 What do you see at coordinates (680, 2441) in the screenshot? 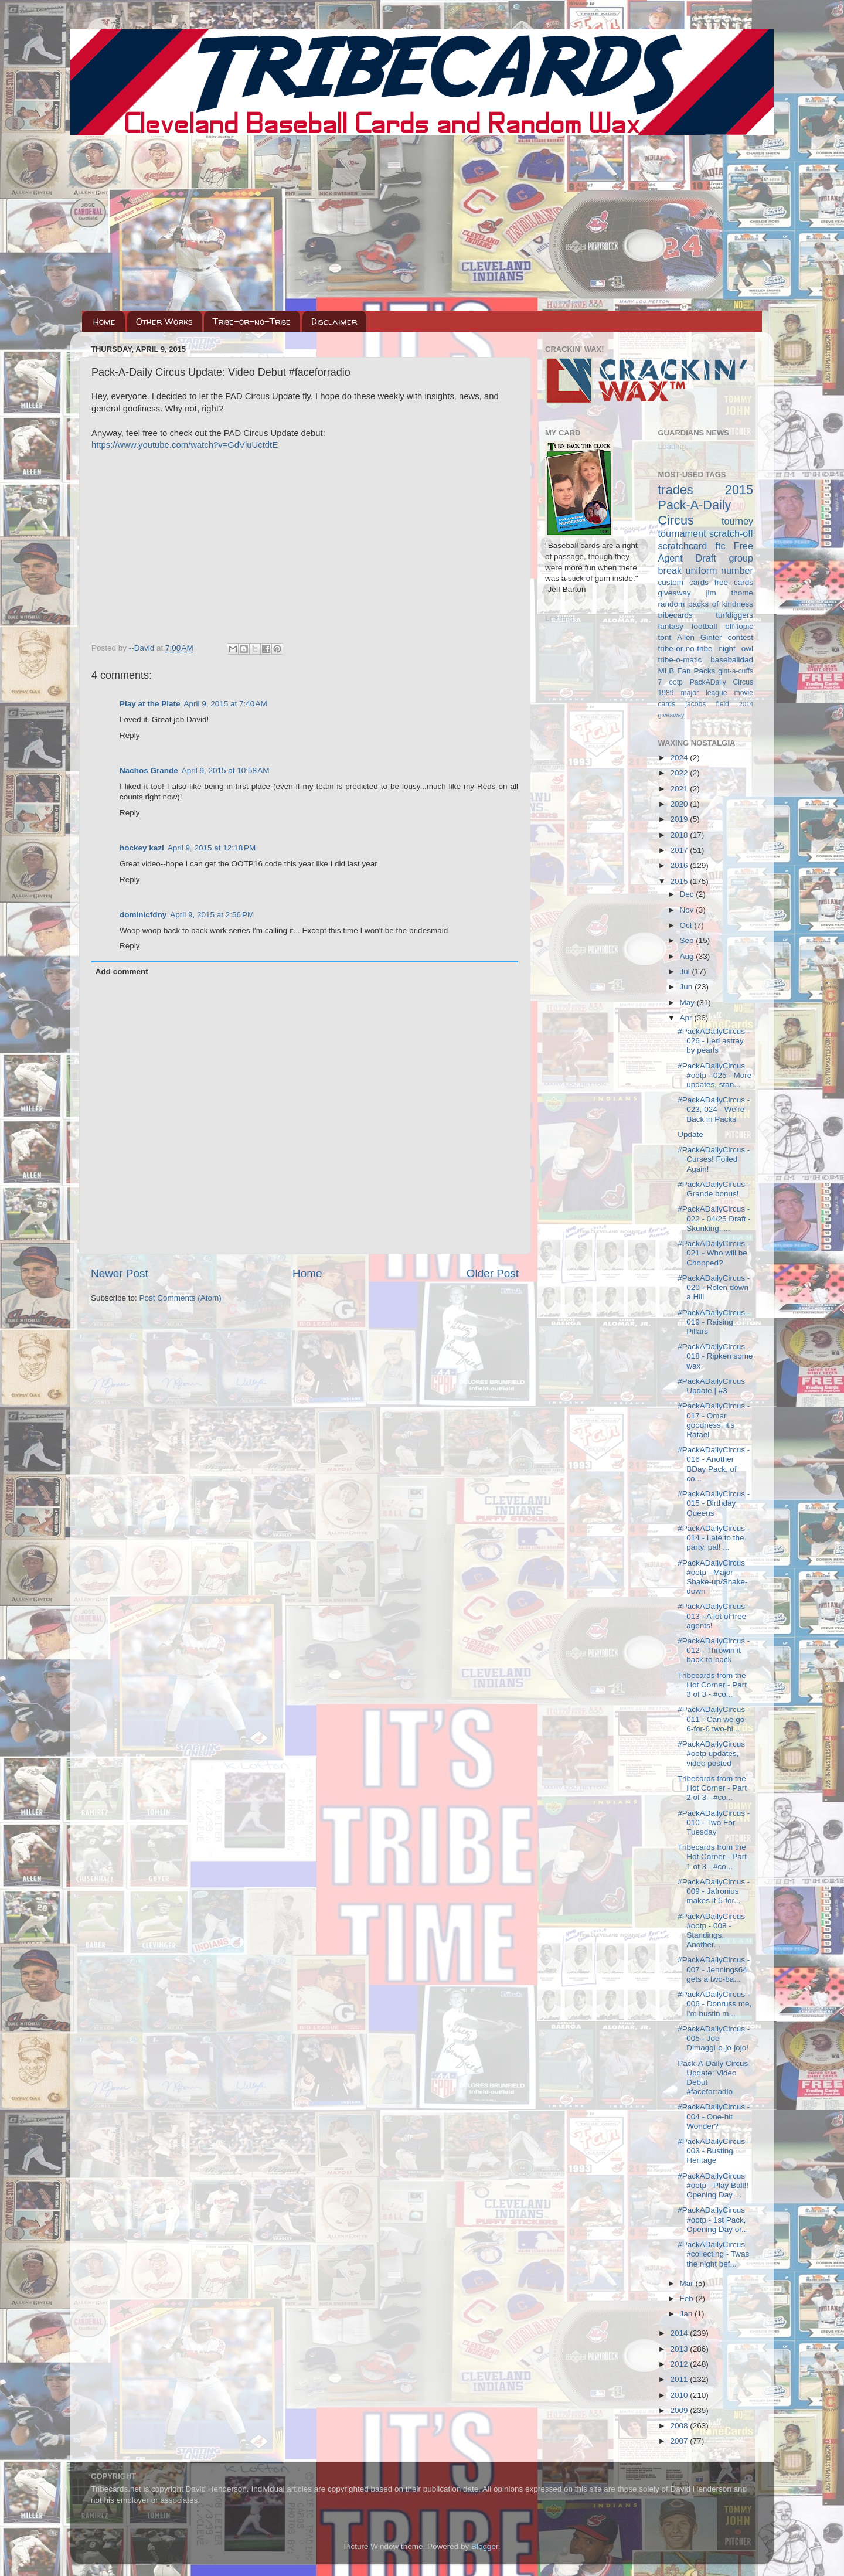
I see `2007` at bounding box center [680, 2441].